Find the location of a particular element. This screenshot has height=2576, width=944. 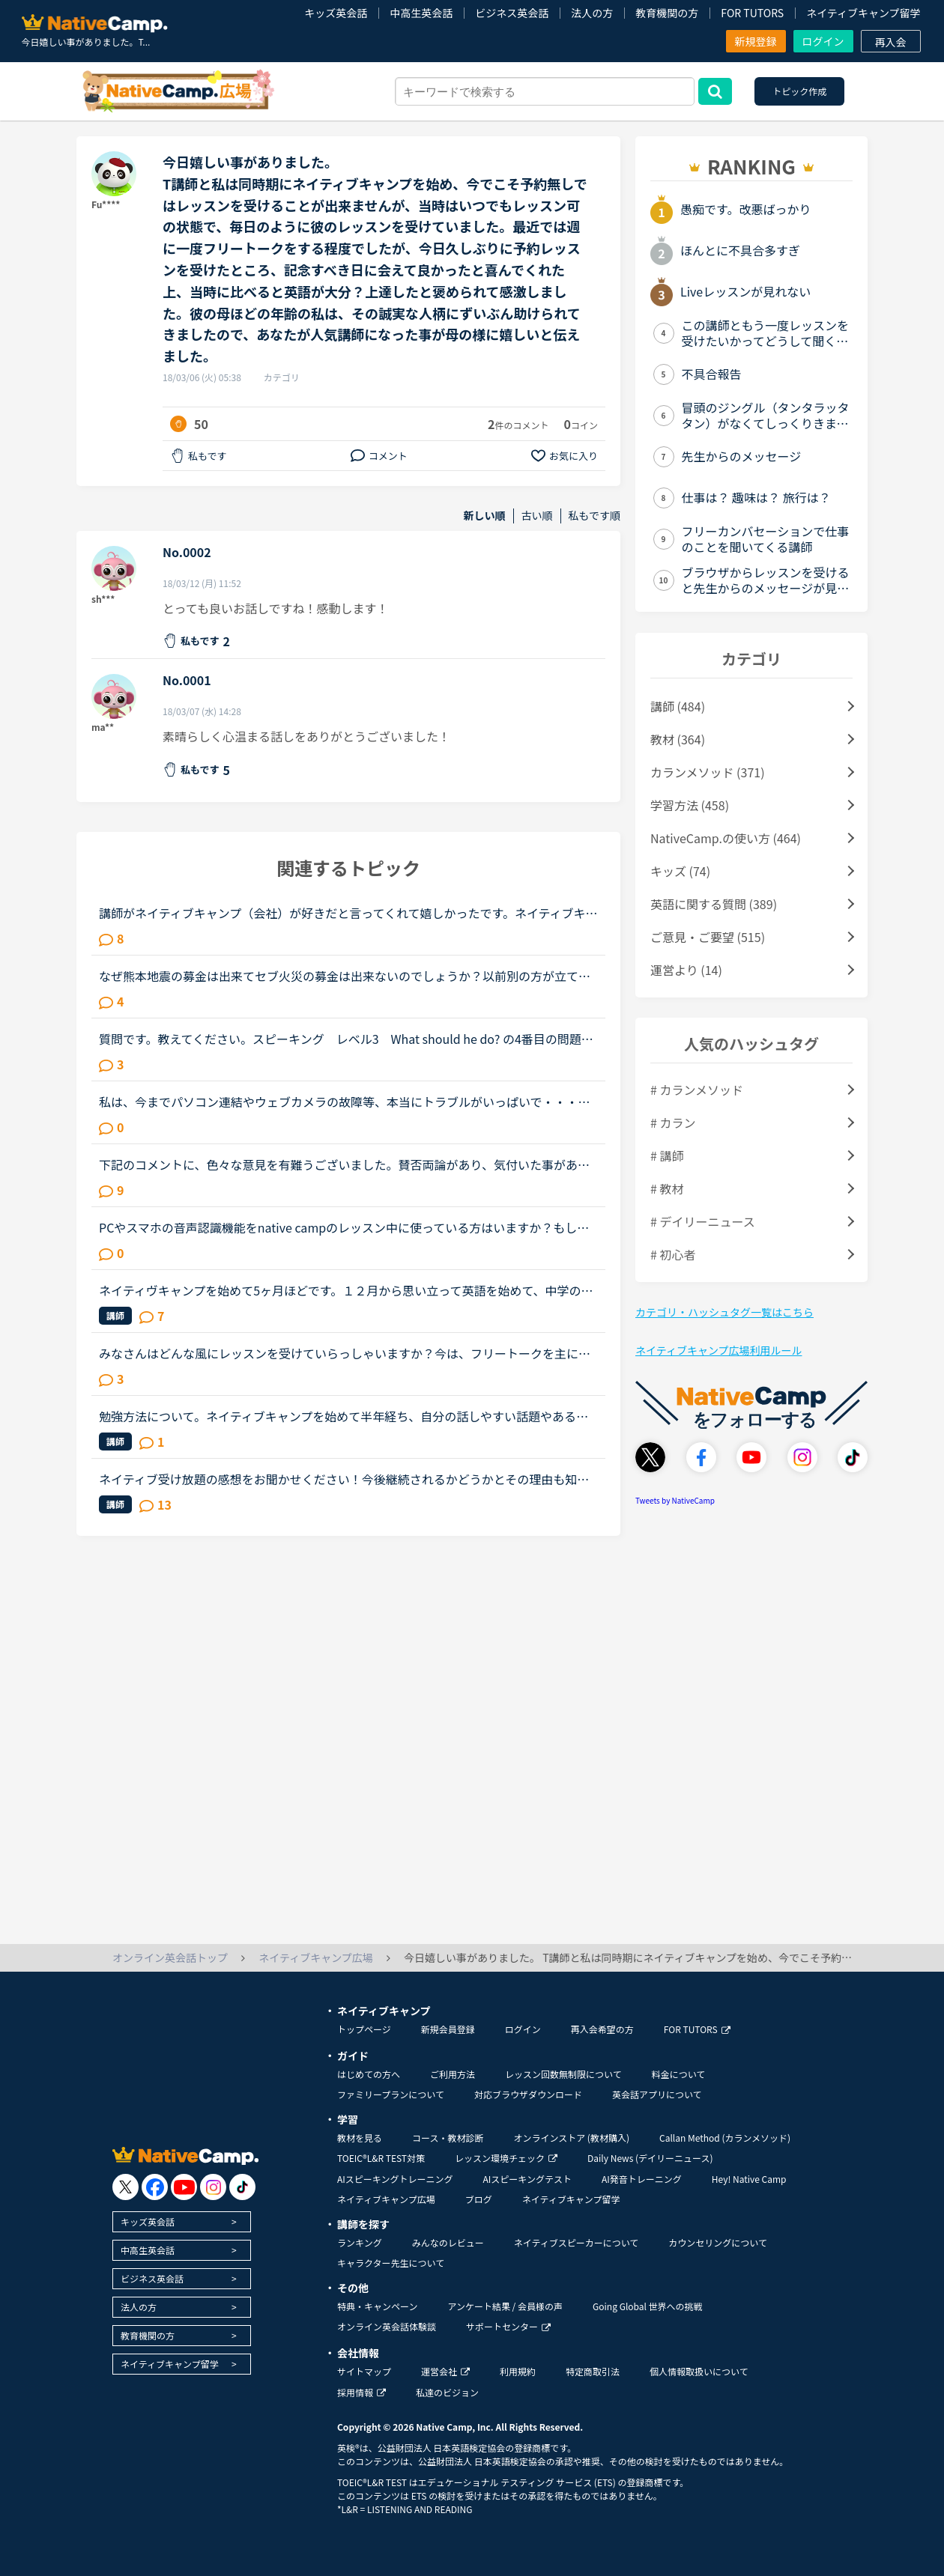

みんなのレビュー is located at coordinates (448, 2242).